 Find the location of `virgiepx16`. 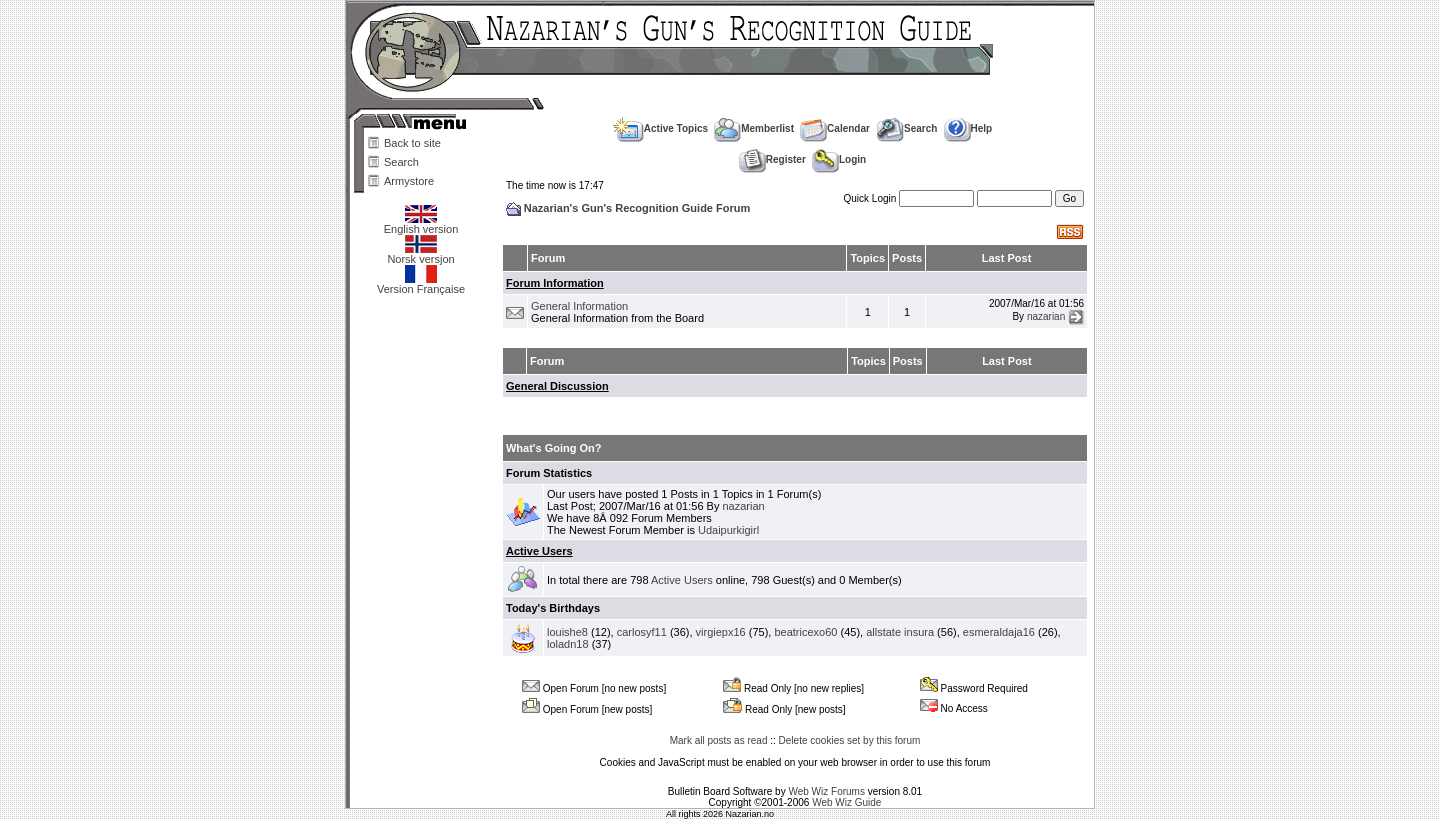

virgiepx16 is located at coordinates (721, 632).